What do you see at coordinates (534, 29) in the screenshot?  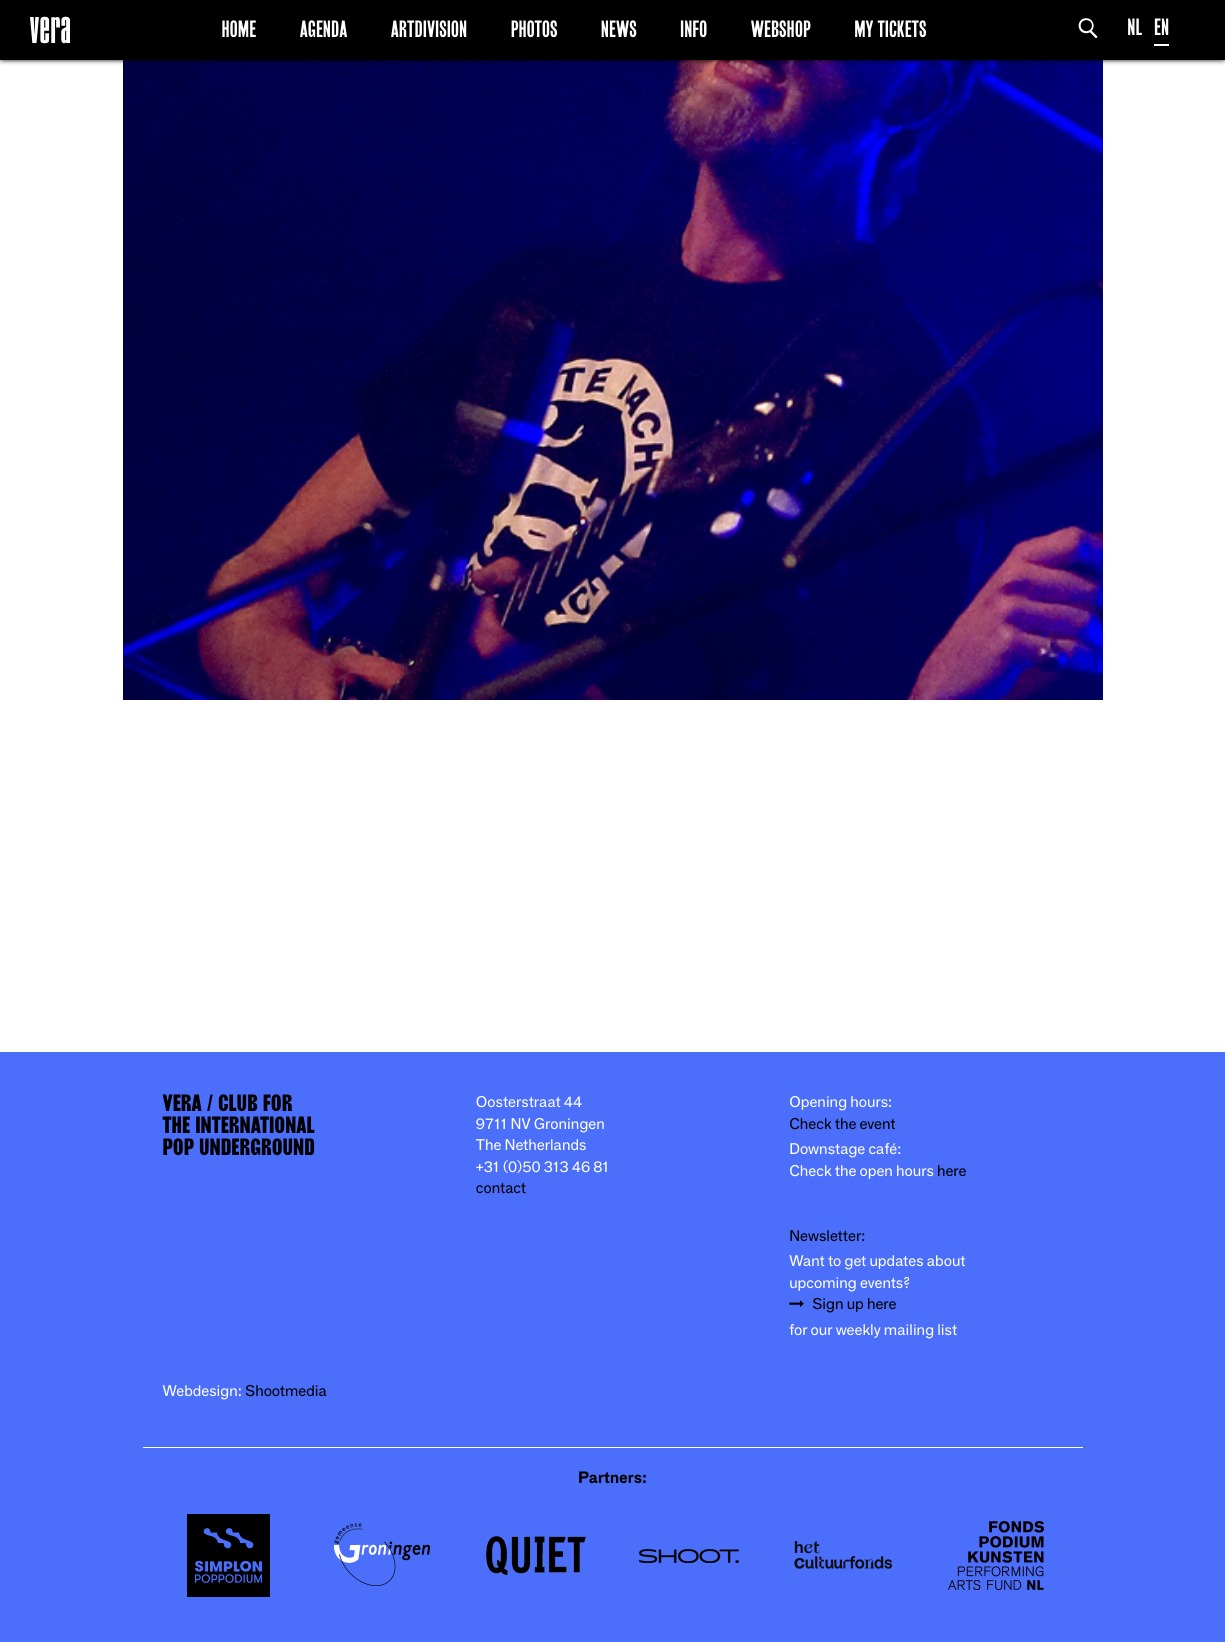 I see `Photos` at bounding box center [534, 29].